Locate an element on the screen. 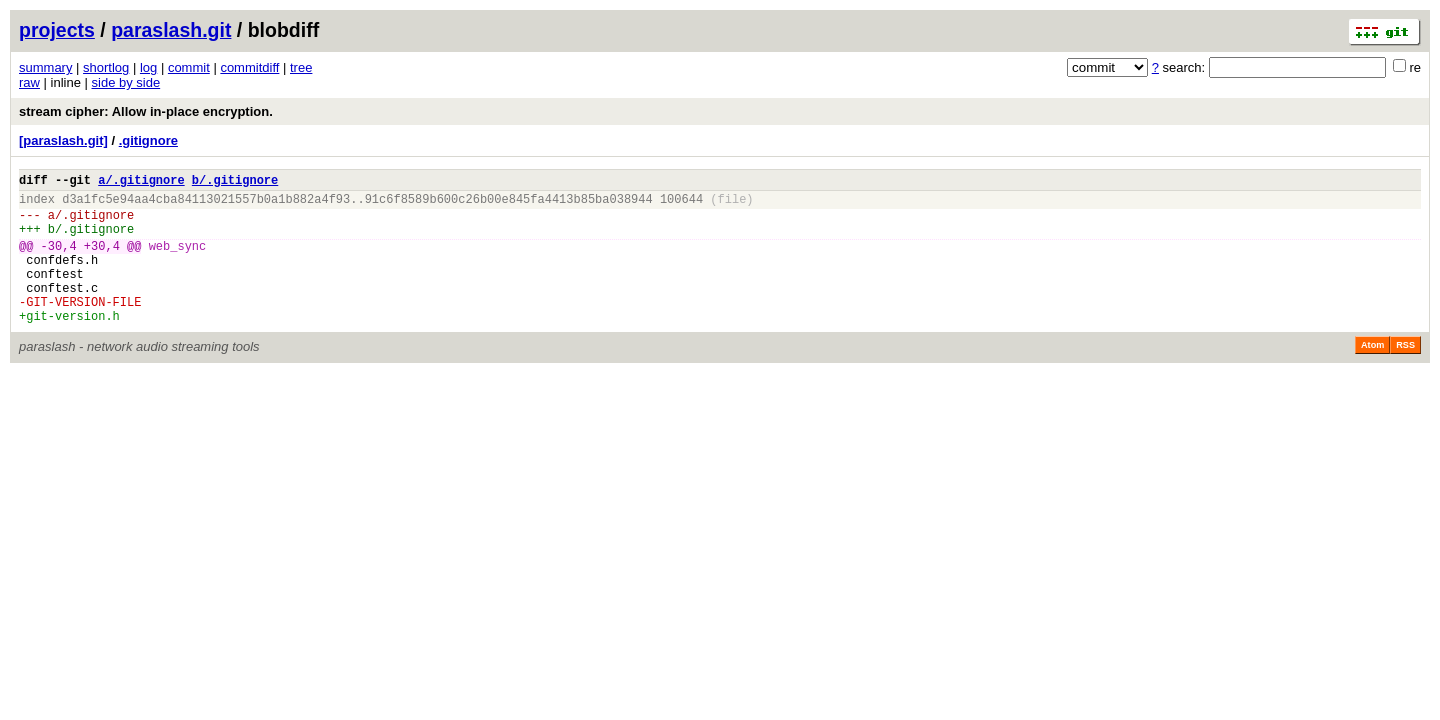  raw is located at coordinates (29, 82).